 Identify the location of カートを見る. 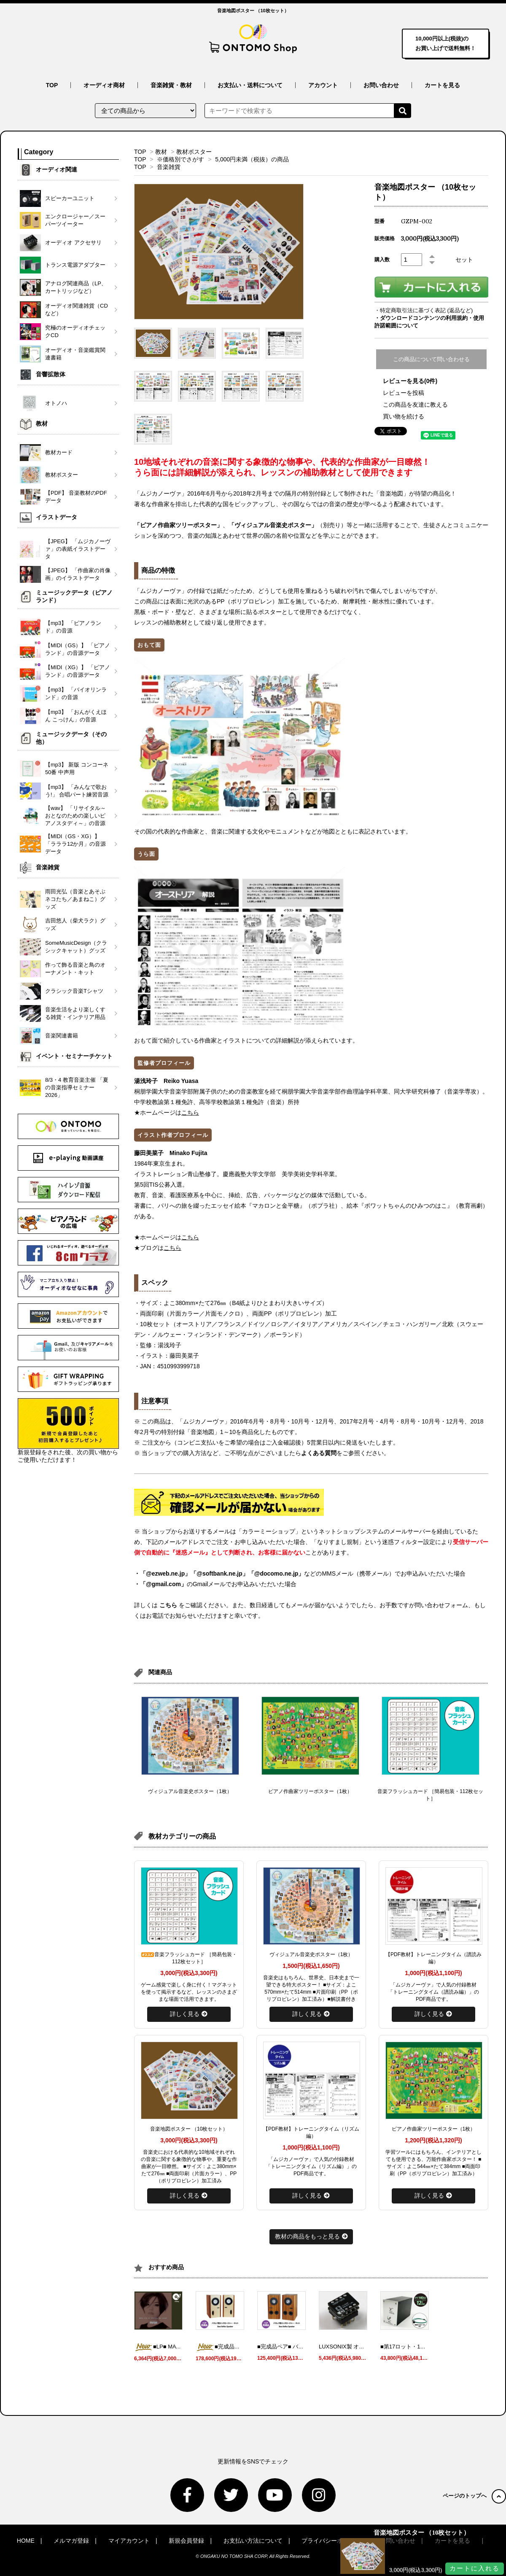
(442, 85).